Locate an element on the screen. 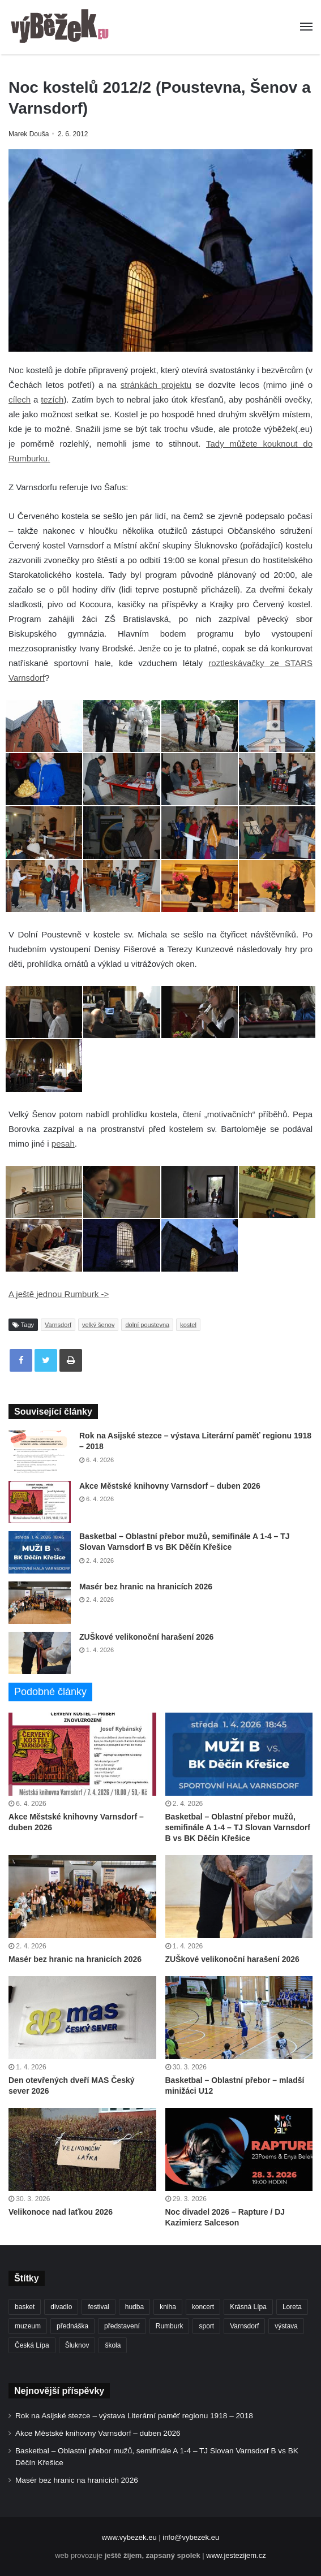  festival [festival (336 položek)] is located at coordinates (98, 2307).